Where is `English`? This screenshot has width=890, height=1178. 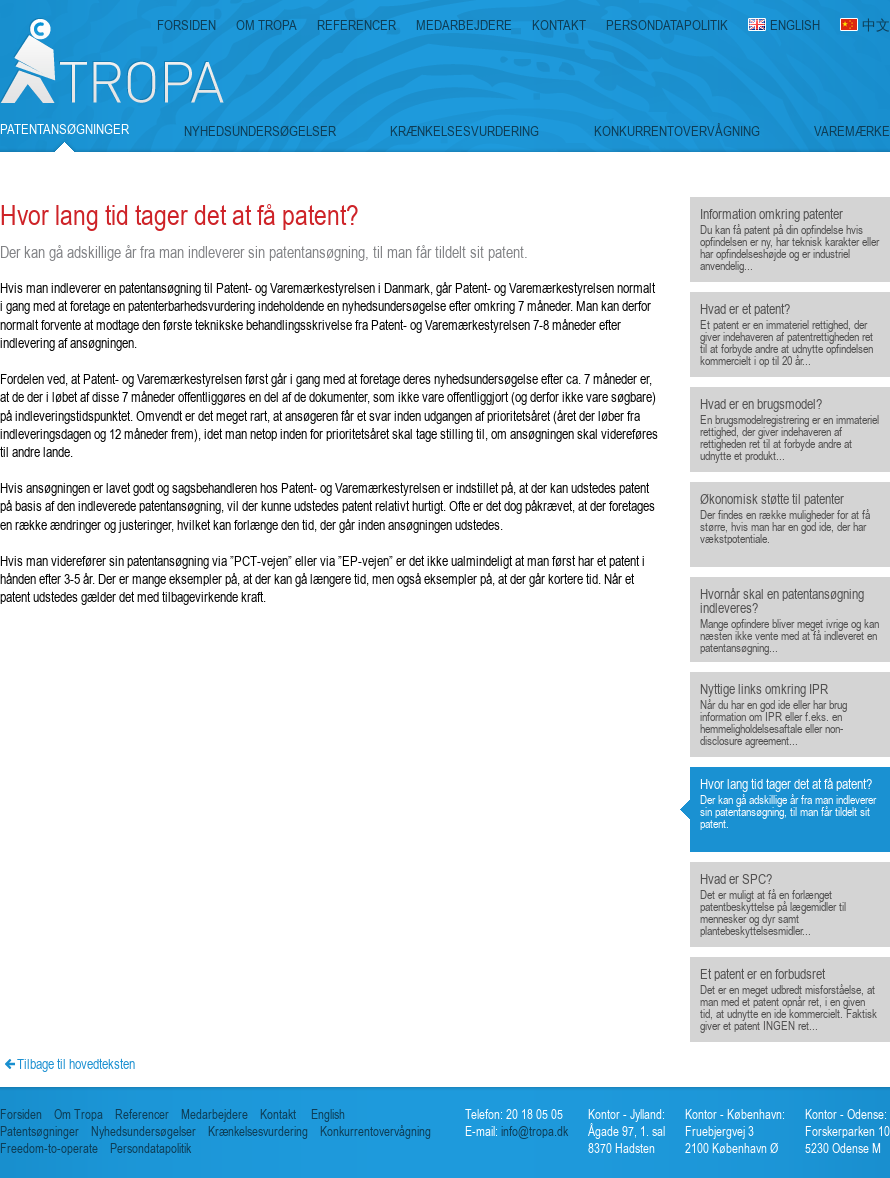 English is located at coordinates (328, 1114).